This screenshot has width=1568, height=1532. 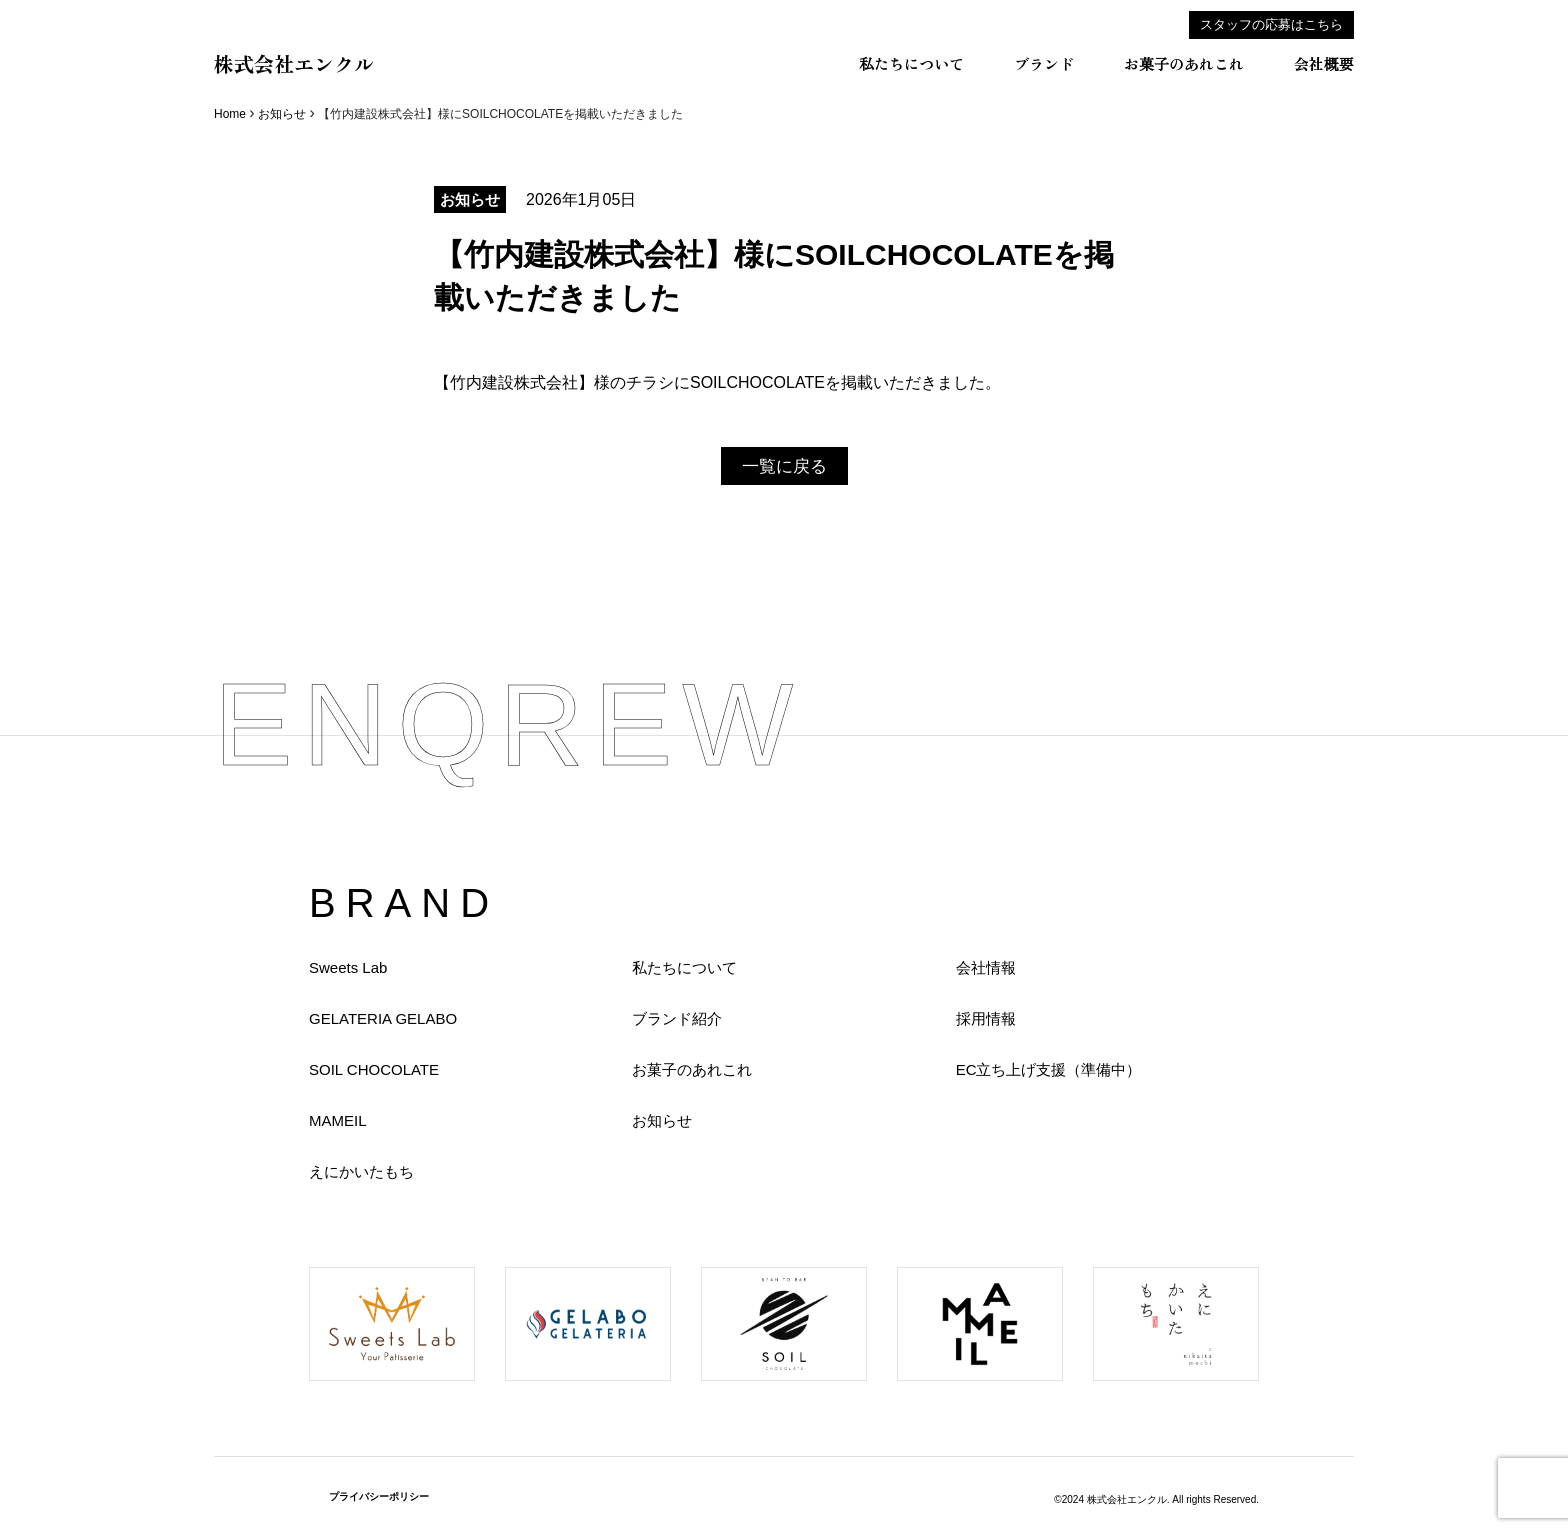 I want to click on ブランド, so click(x=1044, y=63).